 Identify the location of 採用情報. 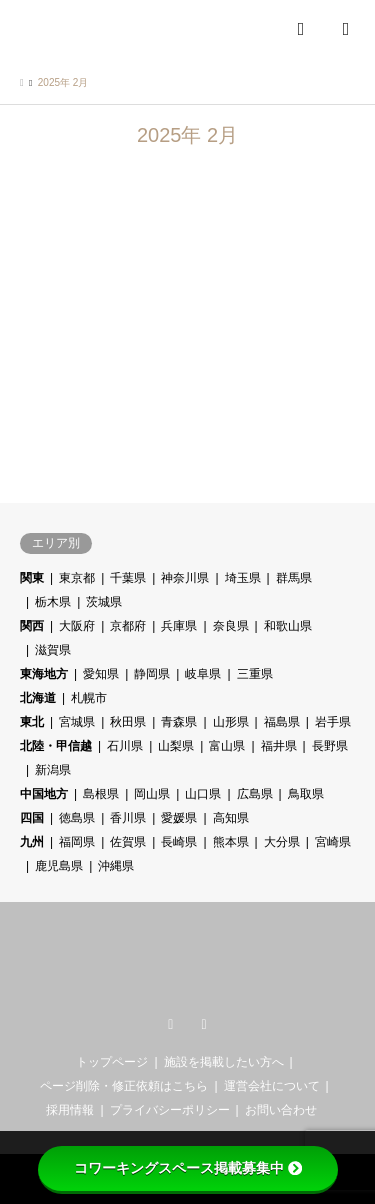
(70, 1110).